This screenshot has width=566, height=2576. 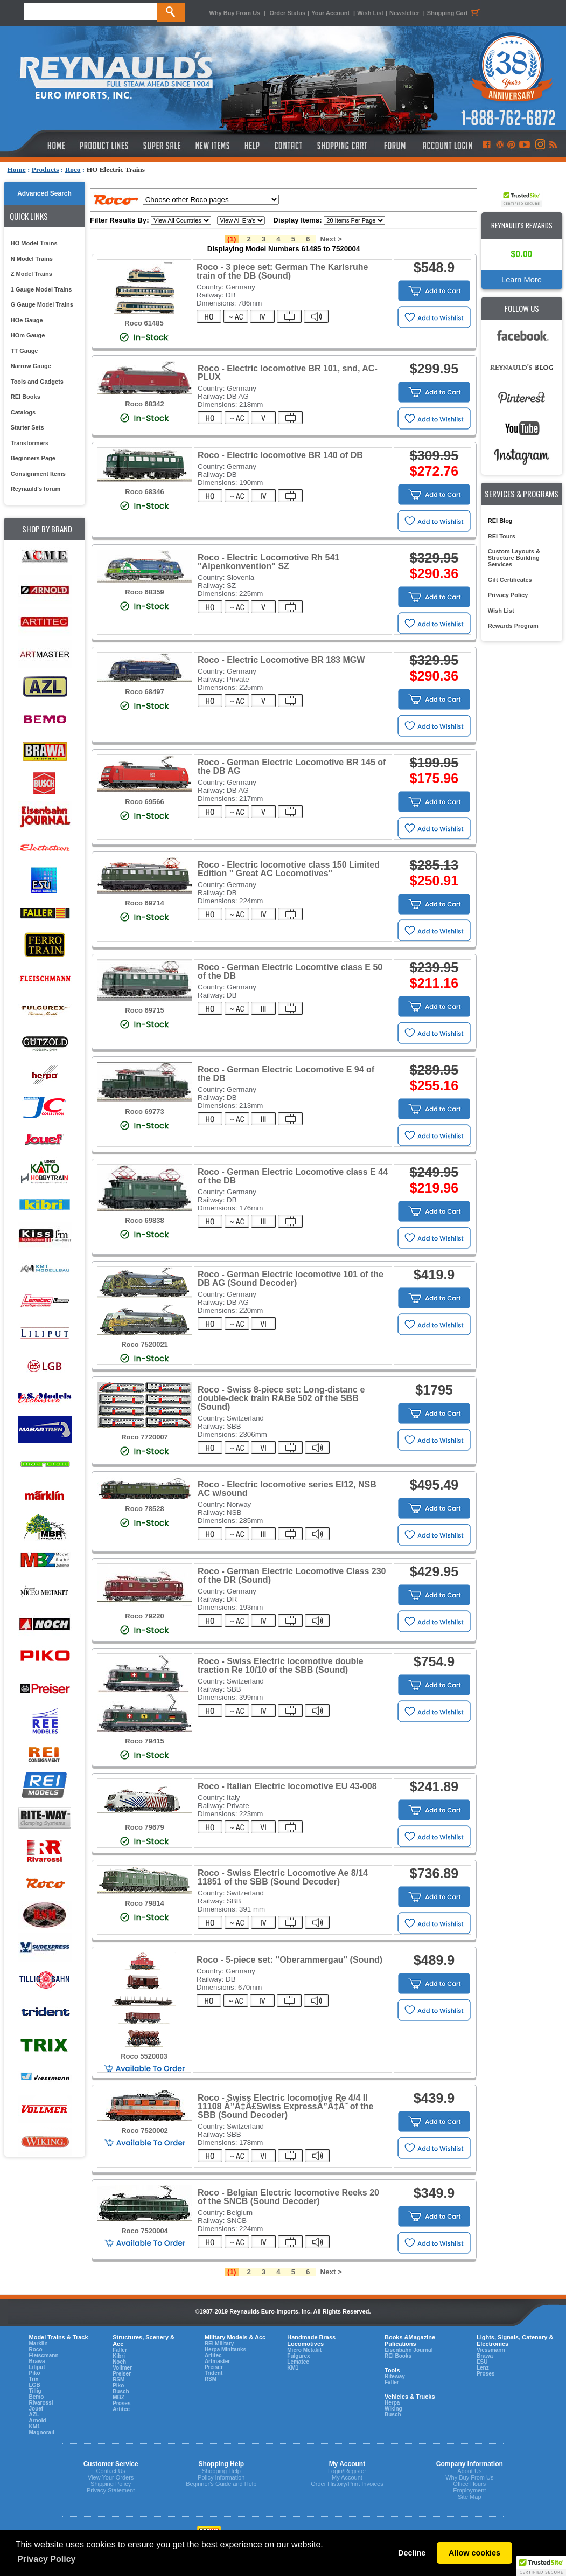 What do you see at coordinates (482, 2362) in the screenshot?
I see `ESU` at bounding box center [482, 2362].